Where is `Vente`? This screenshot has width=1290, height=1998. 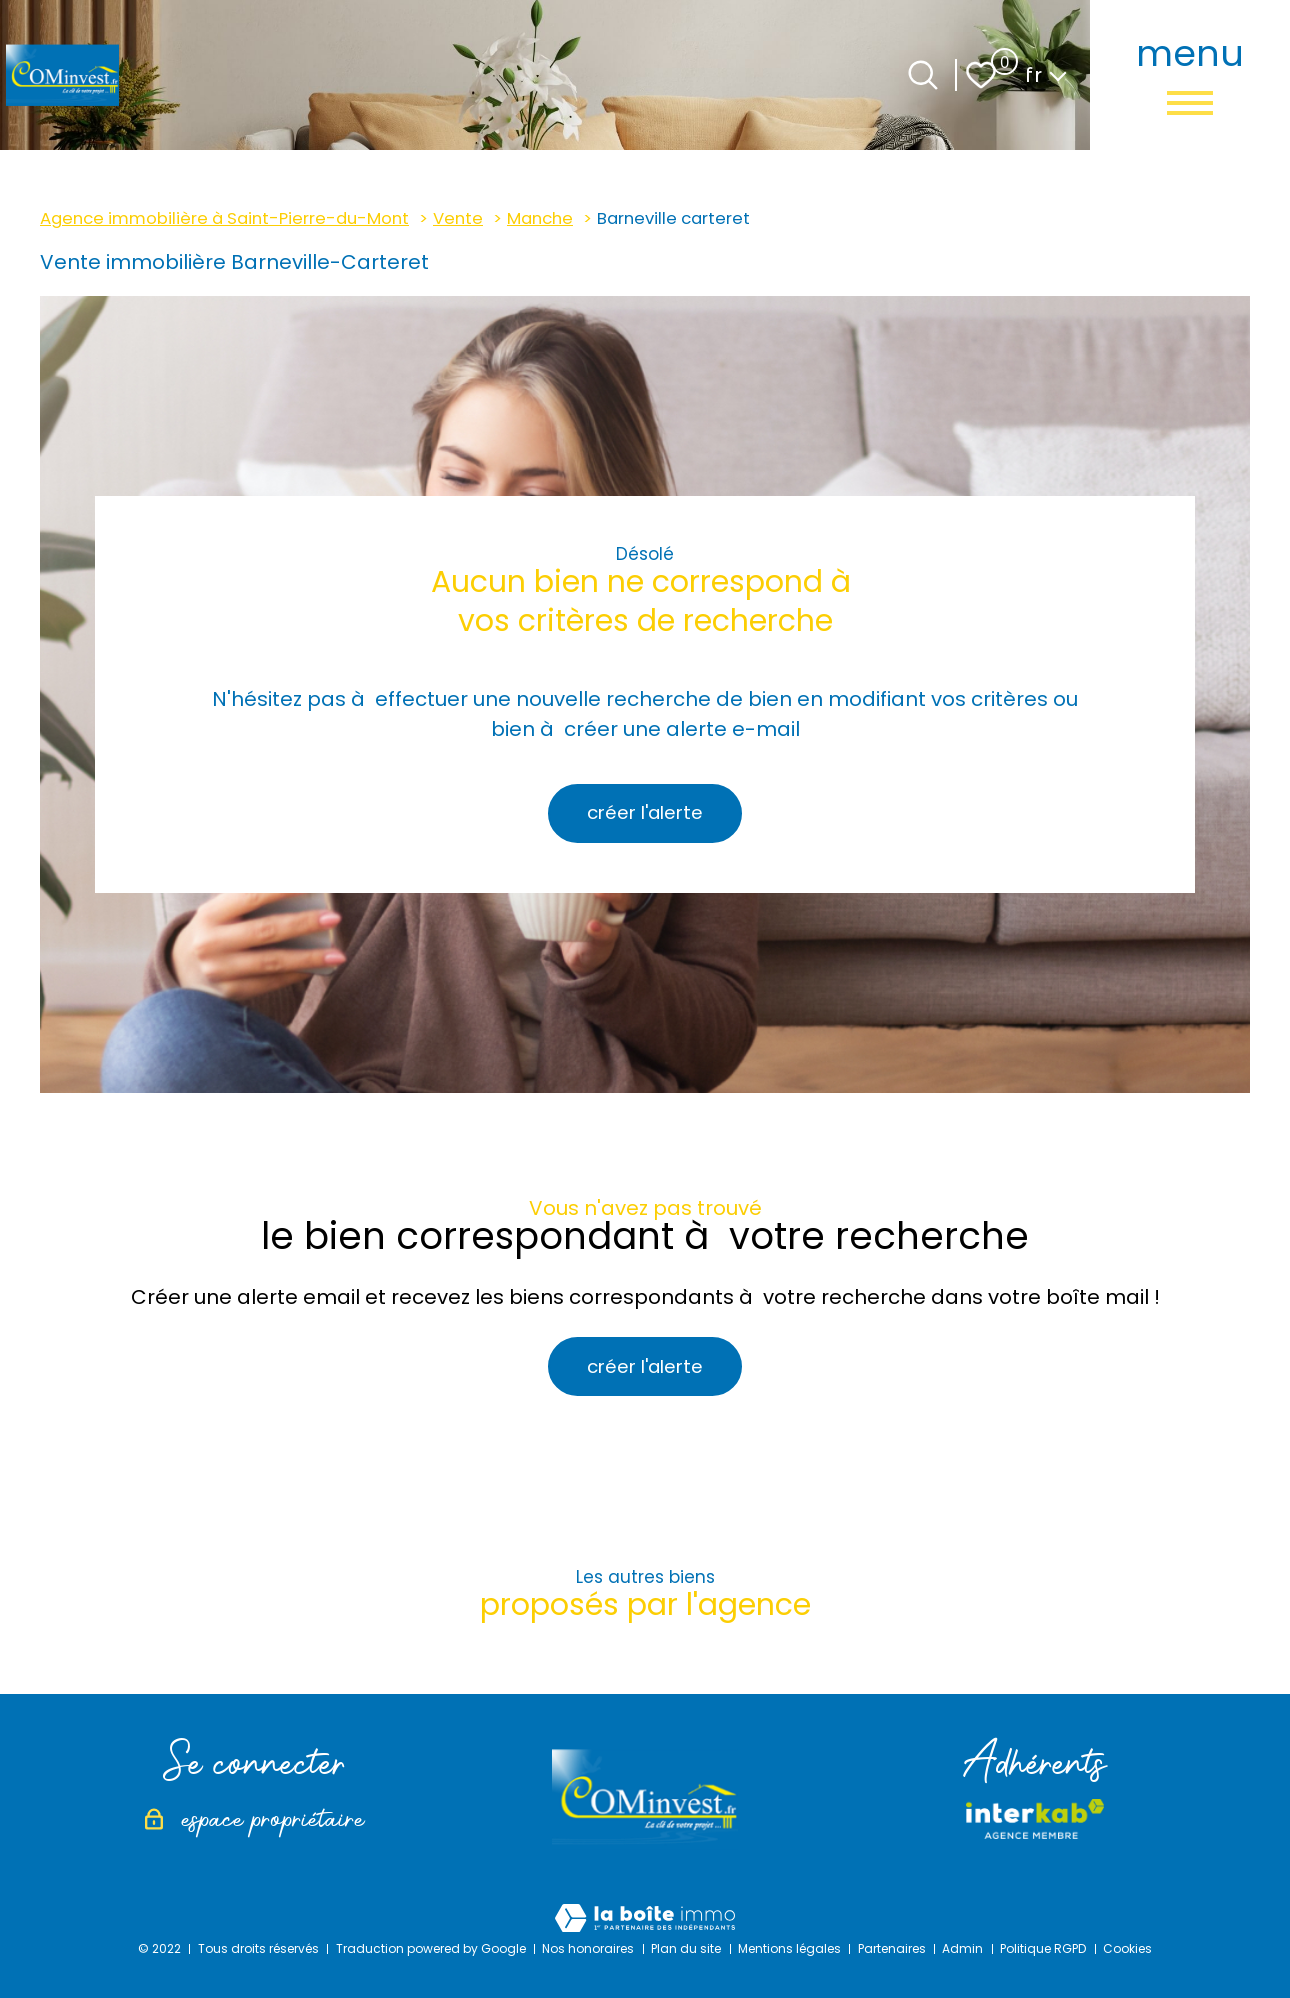 Vente is located at coordinates (458, 218).